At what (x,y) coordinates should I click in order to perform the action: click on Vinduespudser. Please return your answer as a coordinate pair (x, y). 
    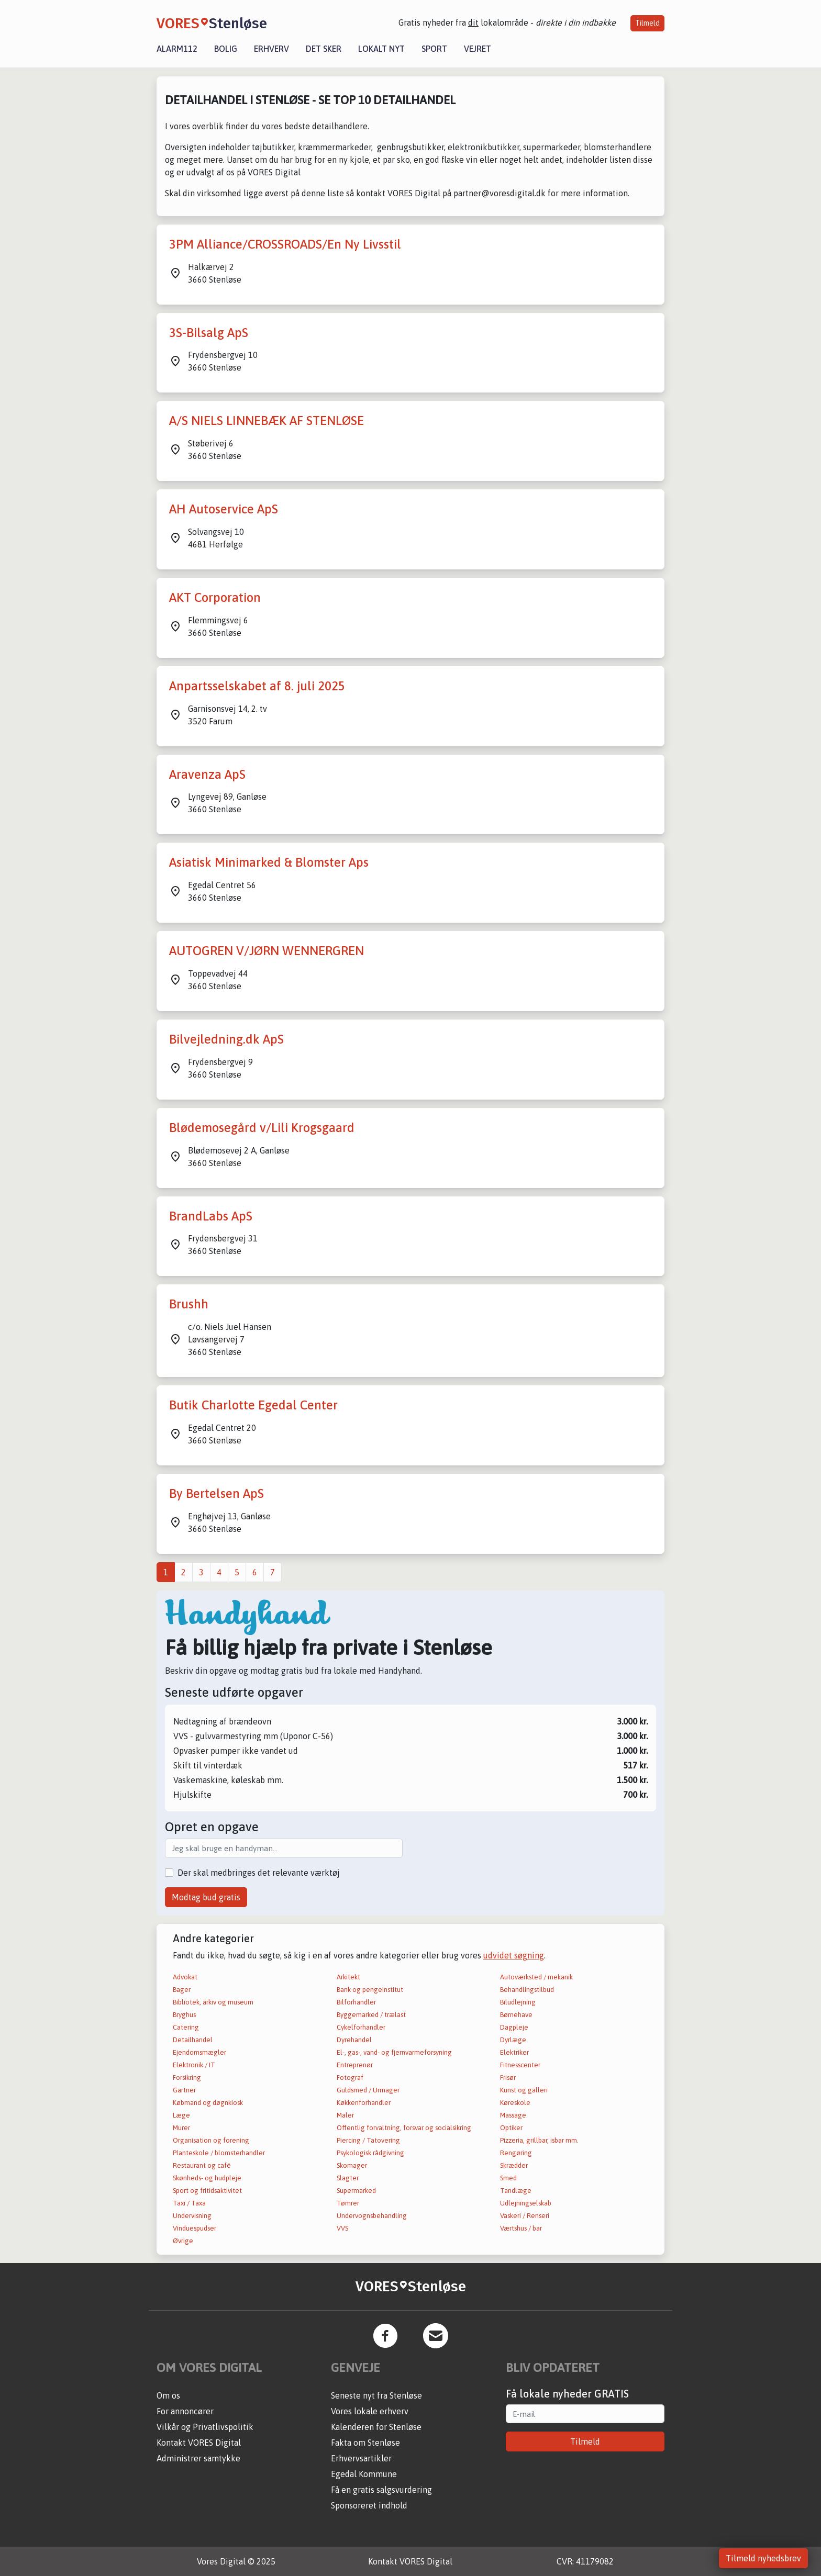
    Looking at the image, I should click on (194, 2228).